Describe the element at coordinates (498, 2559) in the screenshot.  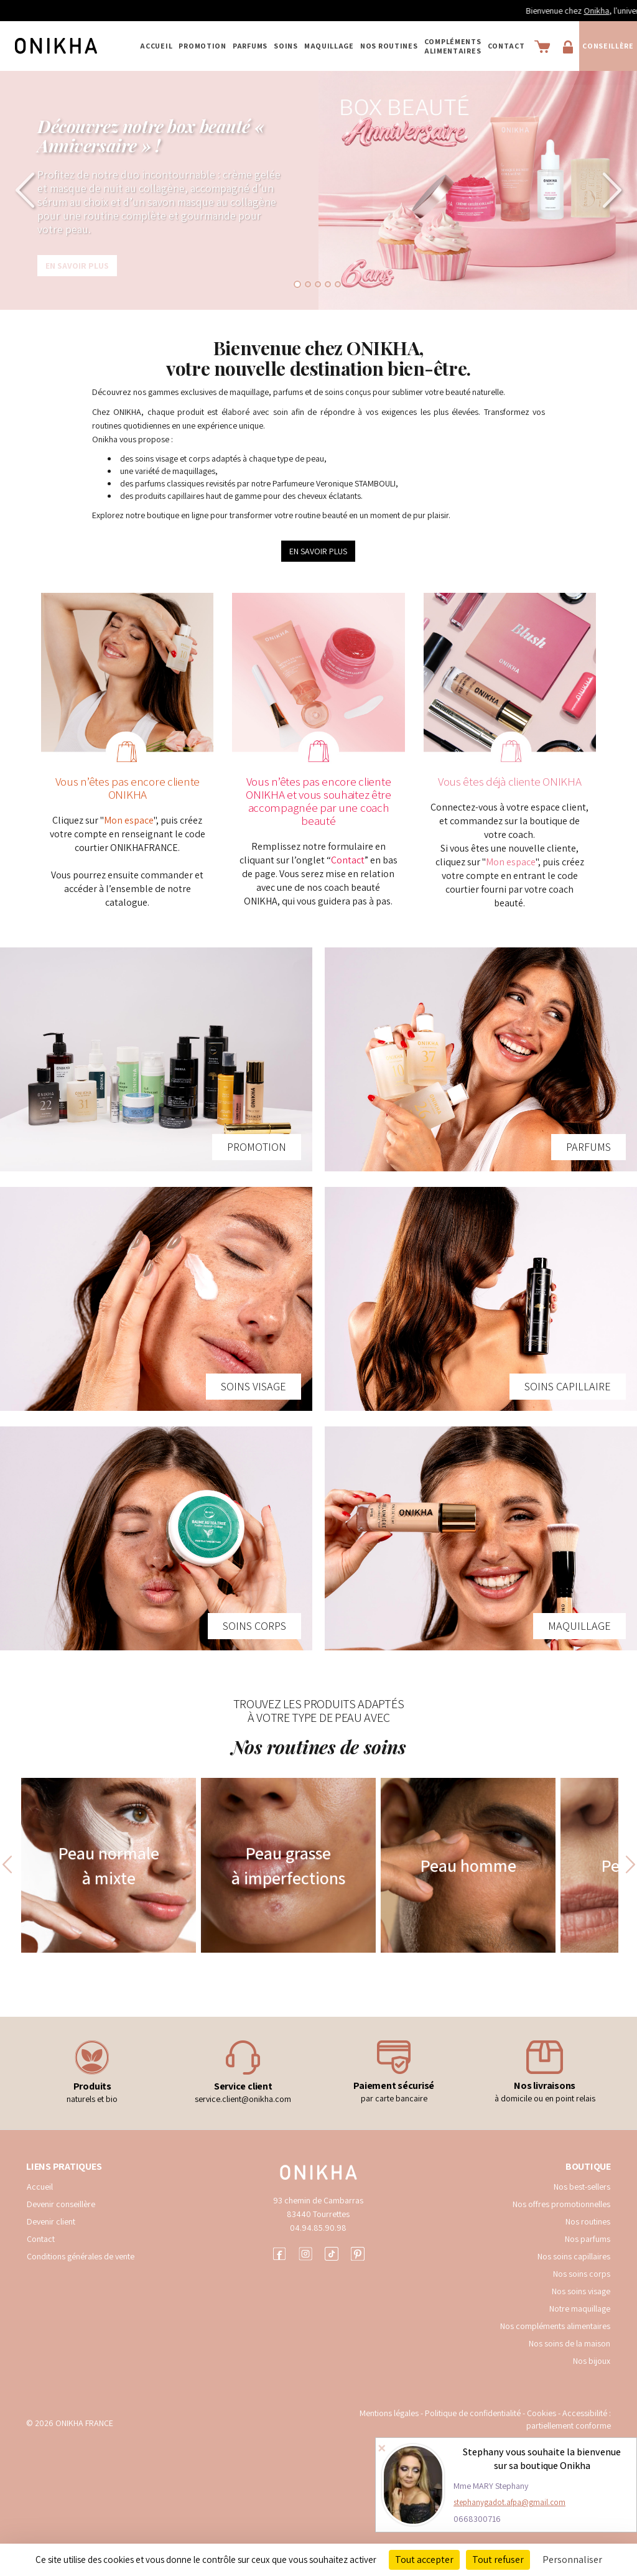
I see `Tout refuser [Cookies : Tout refuser]` at that location.